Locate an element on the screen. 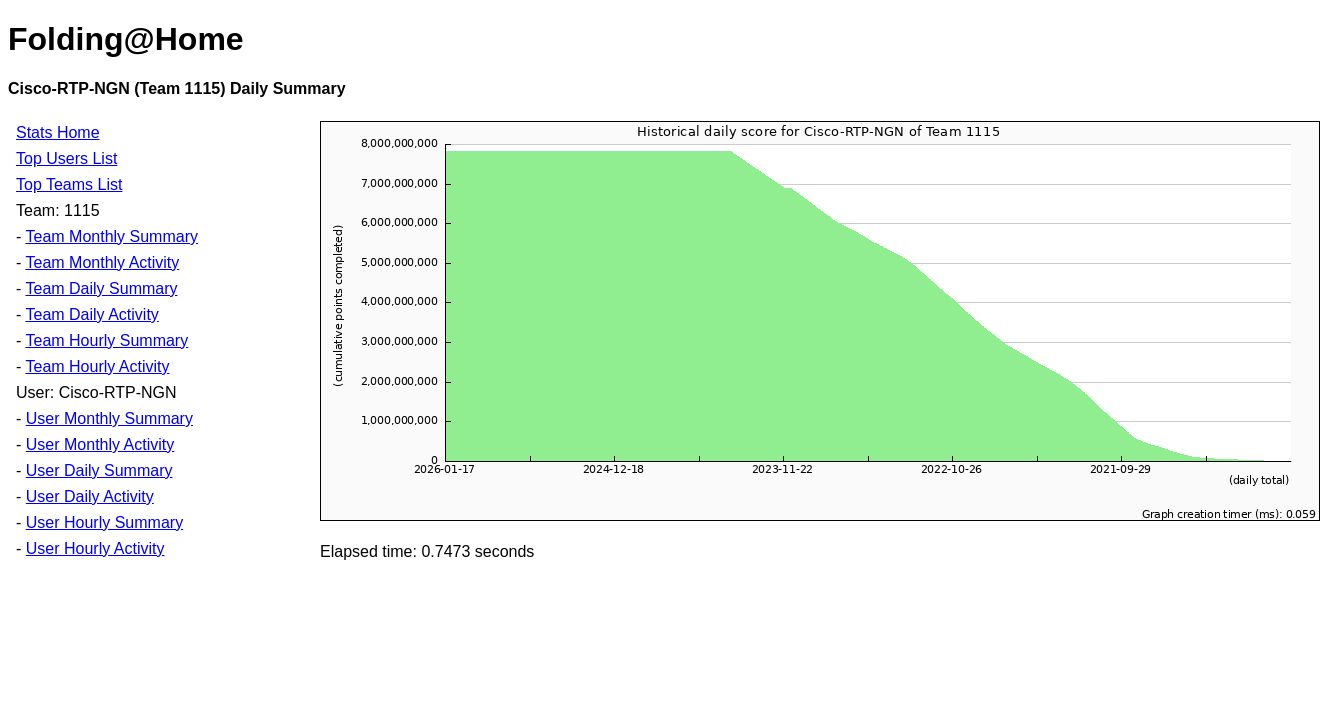  User Daily Summary is located at coordinates (99, 470).